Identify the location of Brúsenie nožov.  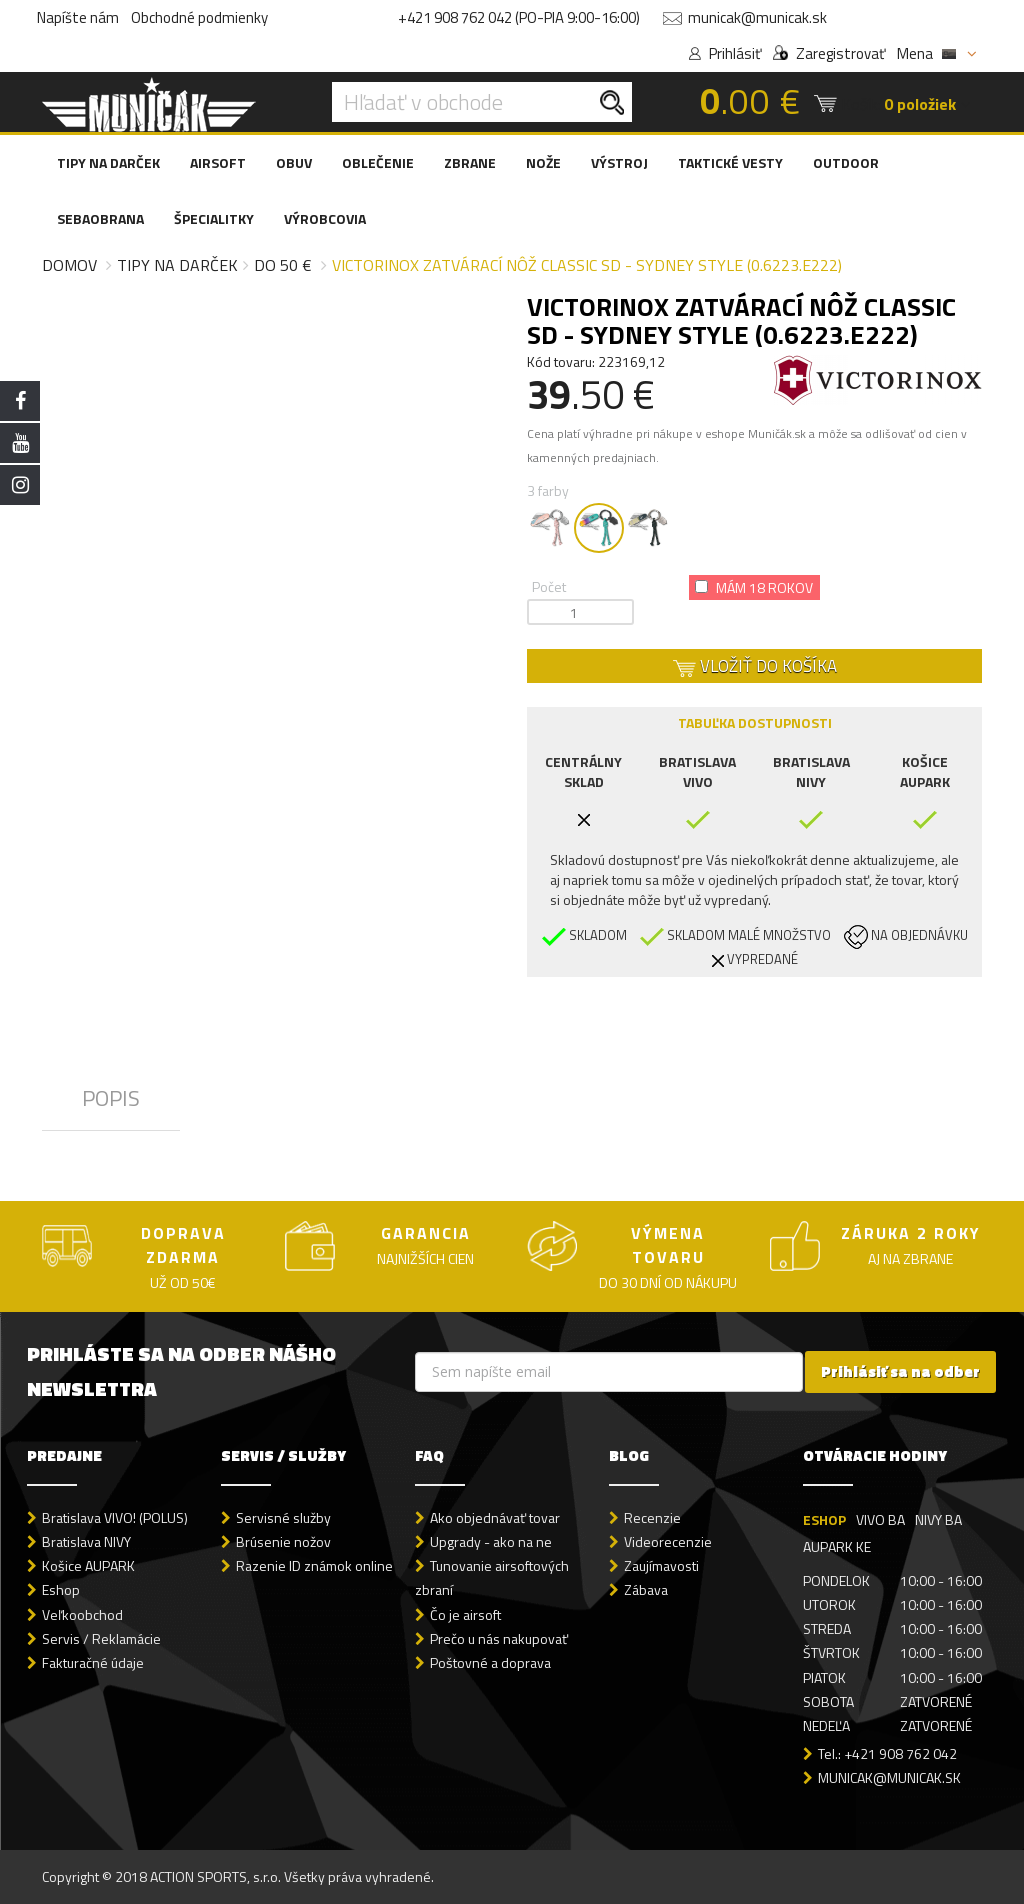
(283, 1541).